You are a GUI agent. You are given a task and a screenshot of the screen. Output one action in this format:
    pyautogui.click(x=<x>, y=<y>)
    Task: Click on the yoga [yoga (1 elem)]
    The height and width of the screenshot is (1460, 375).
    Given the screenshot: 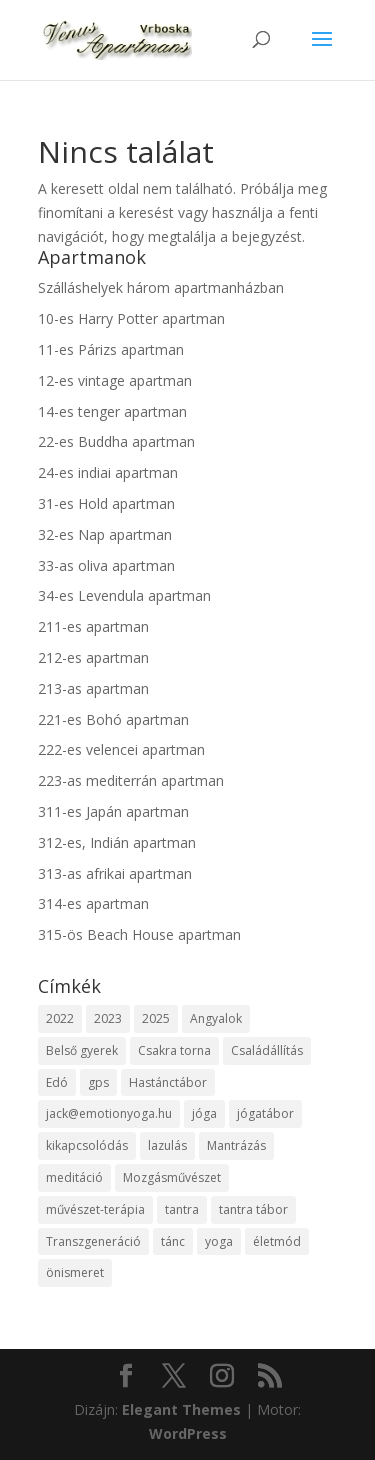 What is the action you would take?
    pyautogui.click(x=219, y=1241)
    